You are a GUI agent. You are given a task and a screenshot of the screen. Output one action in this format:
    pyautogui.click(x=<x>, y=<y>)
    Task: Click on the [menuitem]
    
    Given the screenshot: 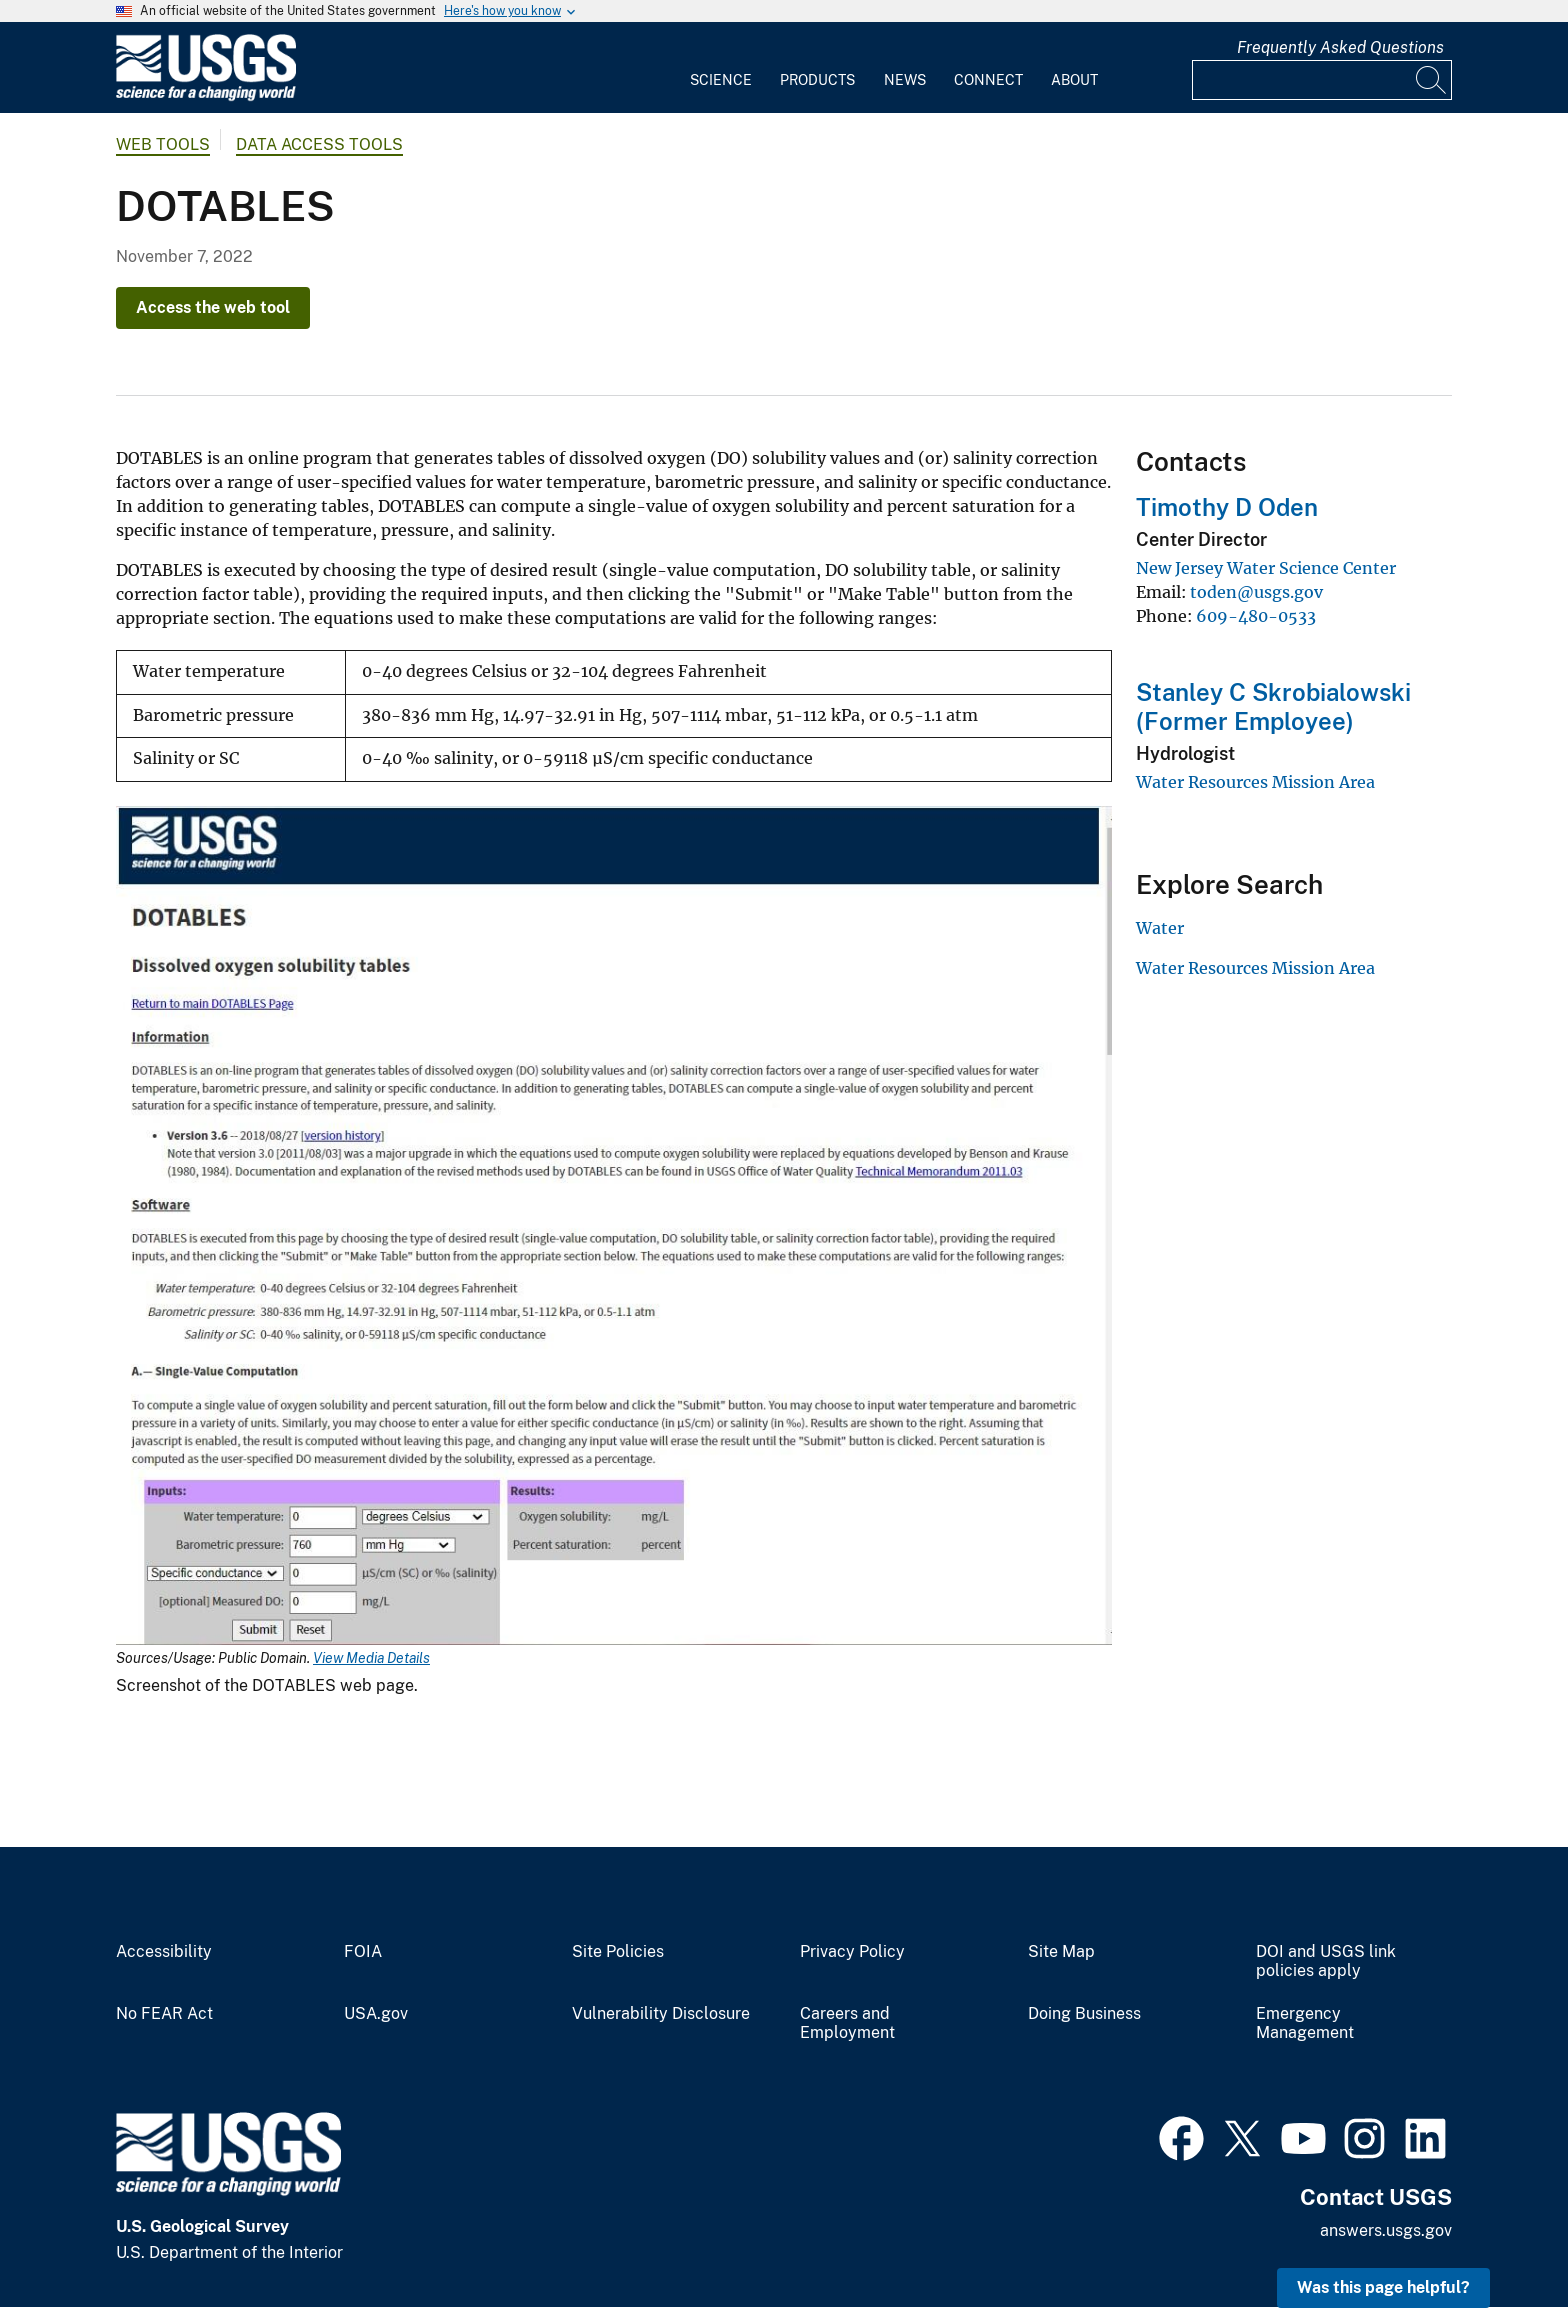 What is the action you would take?
    pyautogui.click(x=721, y=68)
    